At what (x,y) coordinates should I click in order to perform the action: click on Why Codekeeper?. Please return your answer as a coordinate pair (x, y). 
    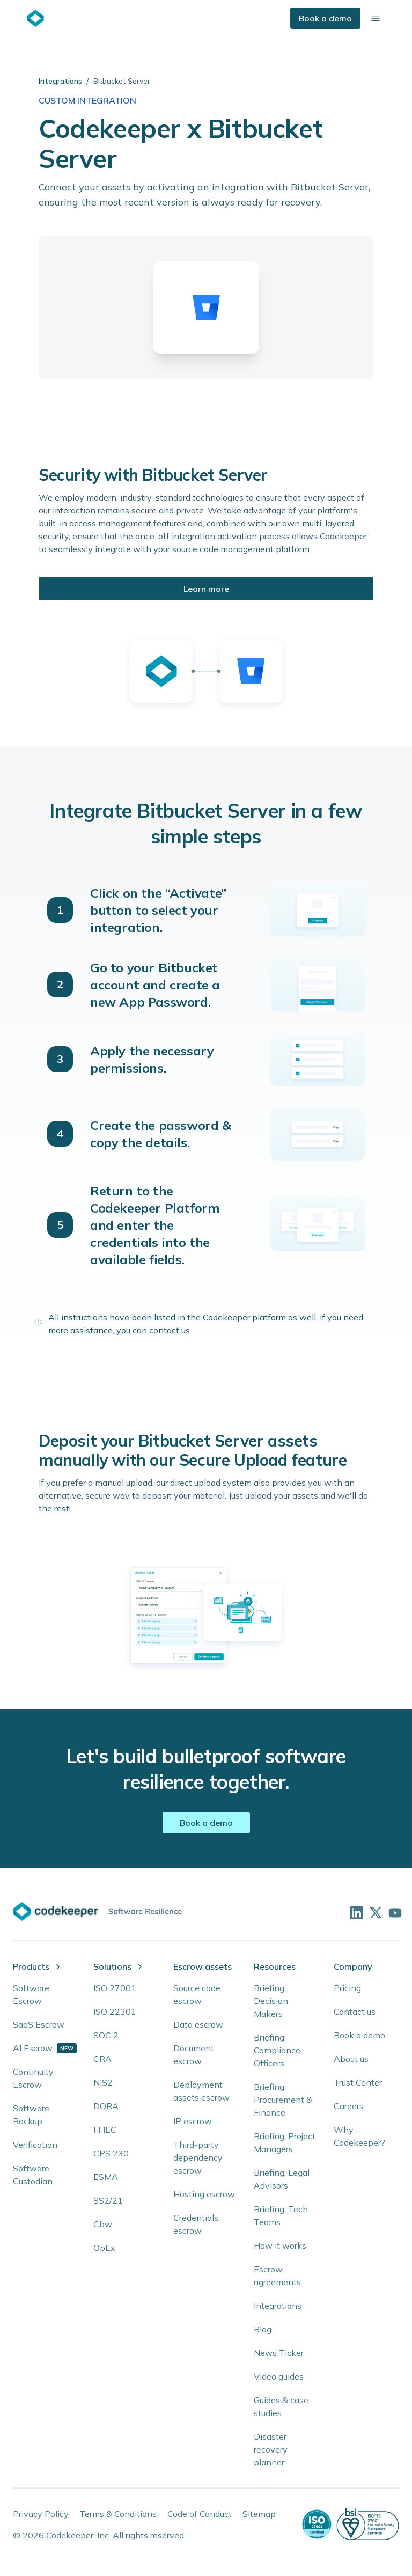
    Looking at the image, I should click on (359, 2136).